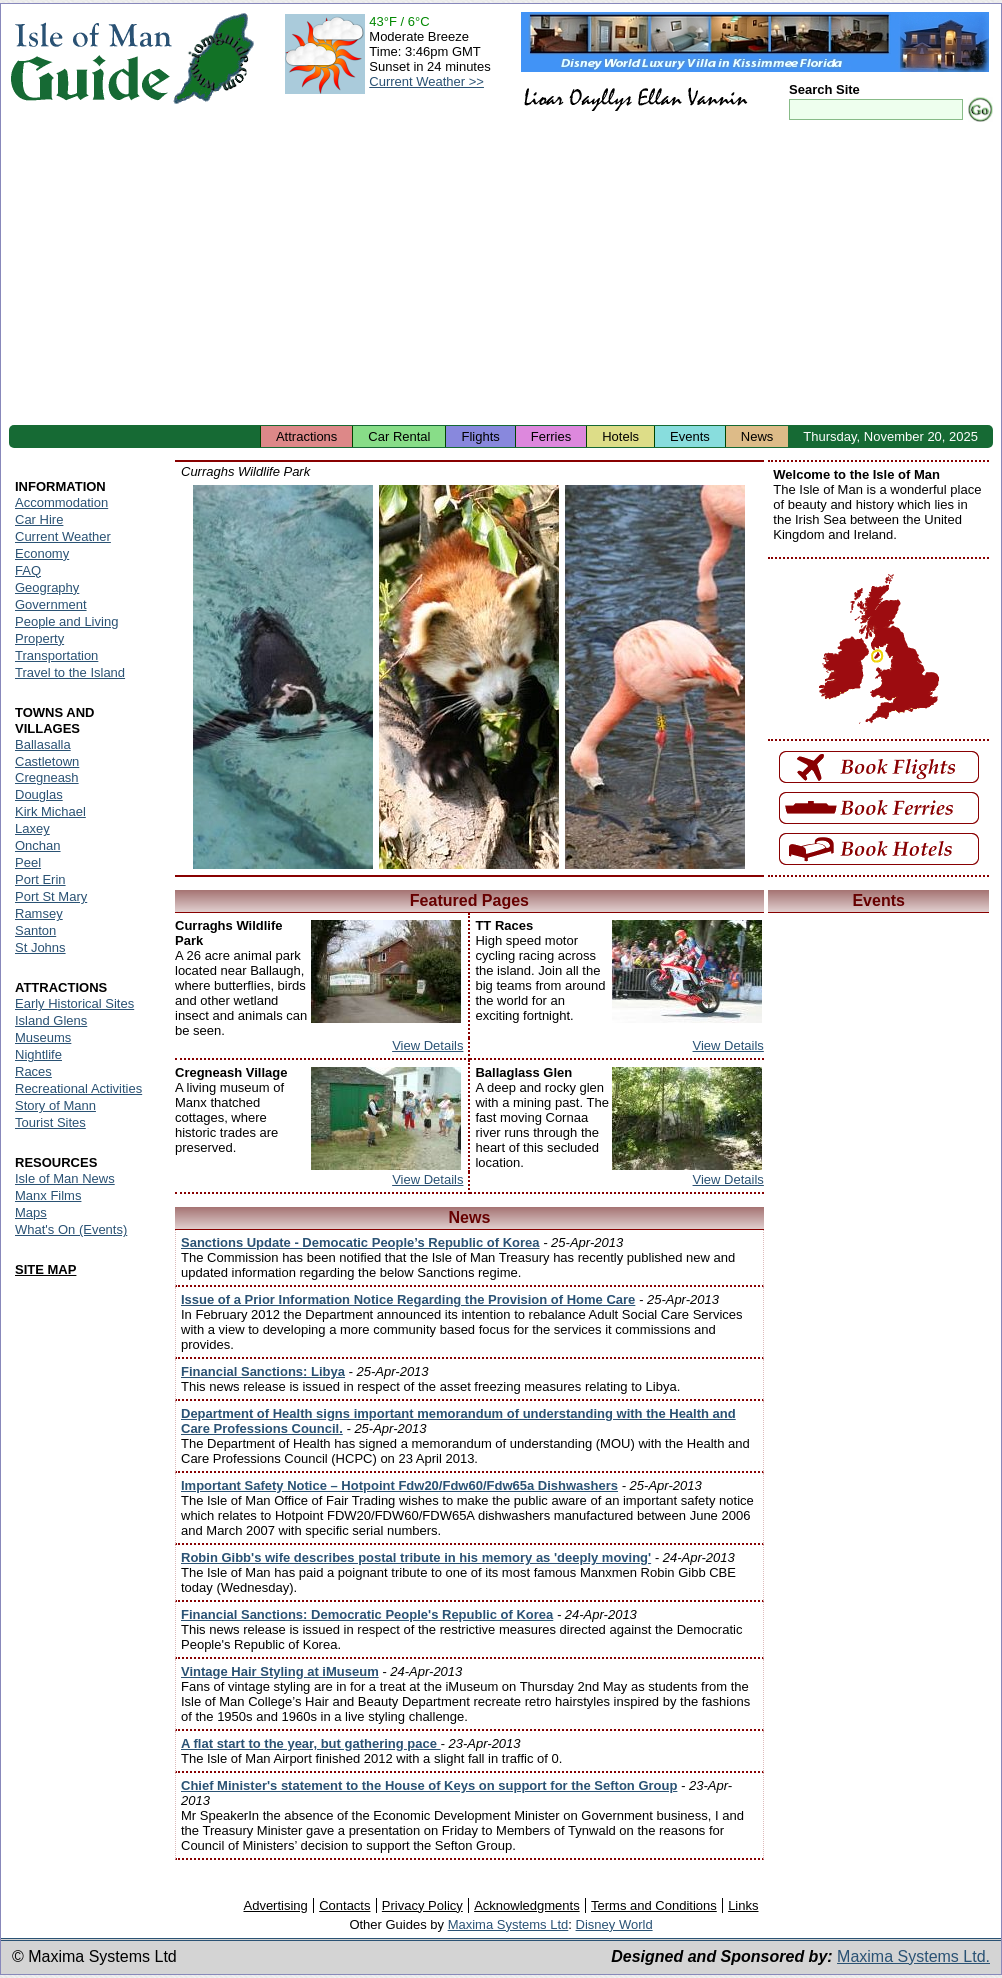 The width and height of the screenshot is (1002, 1978). Describe the element at coordinates (360, 1242) in the screenshot. I see `Sanctions Update - Democatic People’s Republic of Korea` at that location.